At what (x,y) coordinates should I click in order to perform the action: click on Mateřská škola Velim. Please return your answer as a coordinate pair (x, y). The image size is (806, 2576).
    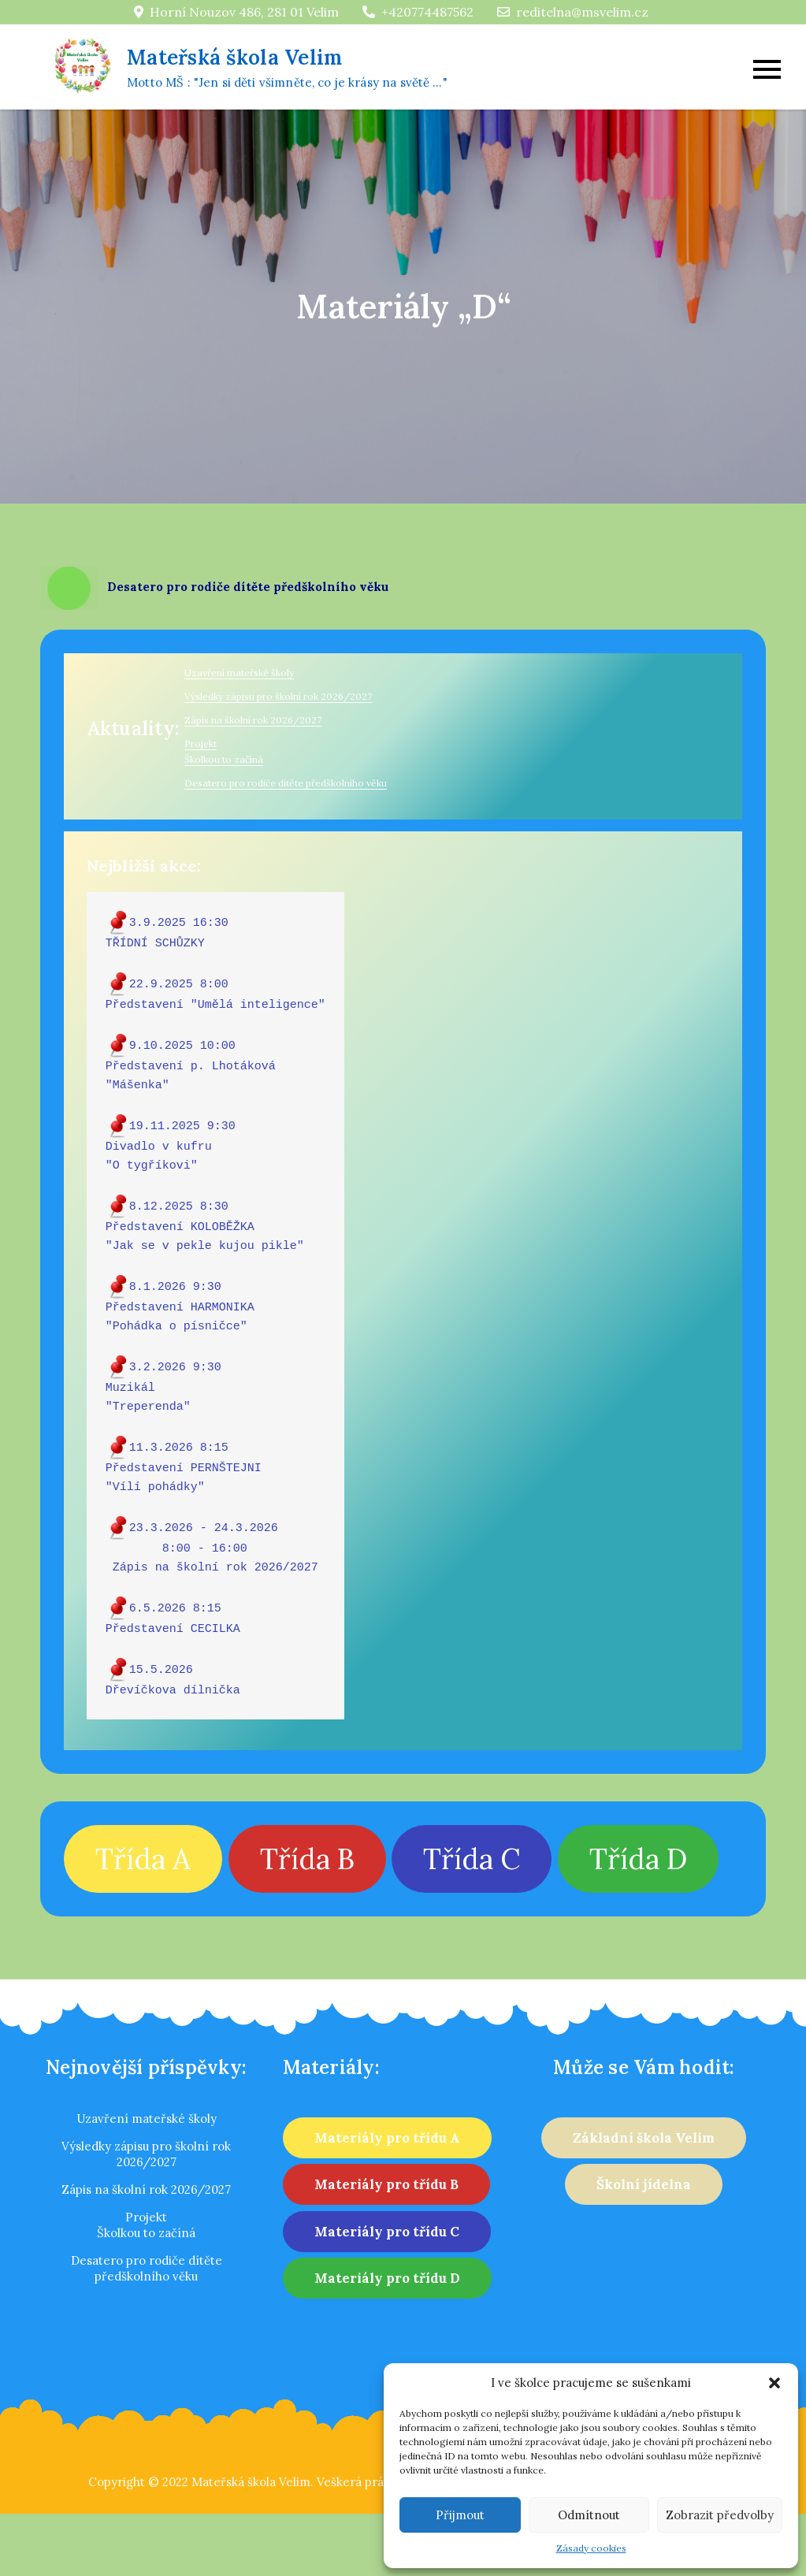
    Looking at the image, I should click on (234, 57).